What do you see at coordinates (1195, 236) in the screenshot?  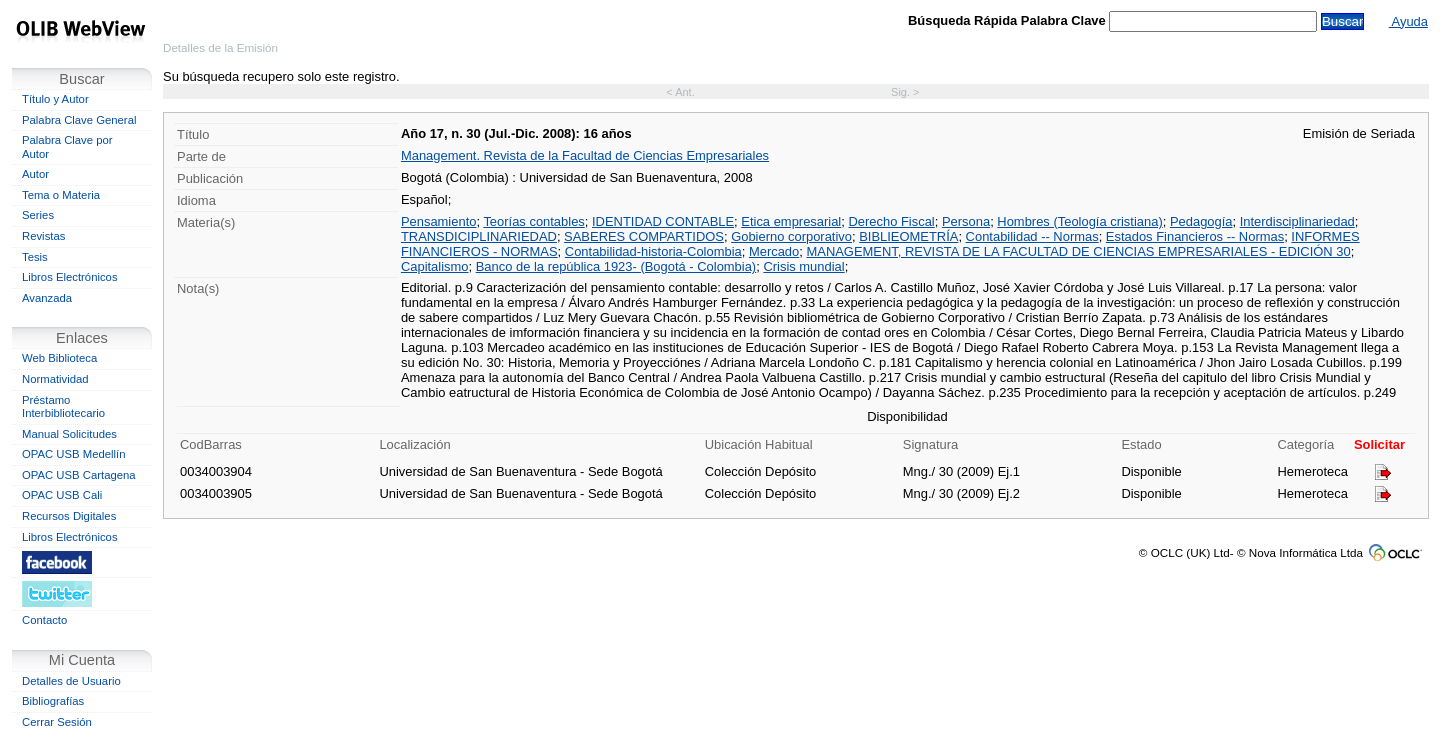 I see `Estados Financieros -- Normas` at bounding box center [1195, 236].